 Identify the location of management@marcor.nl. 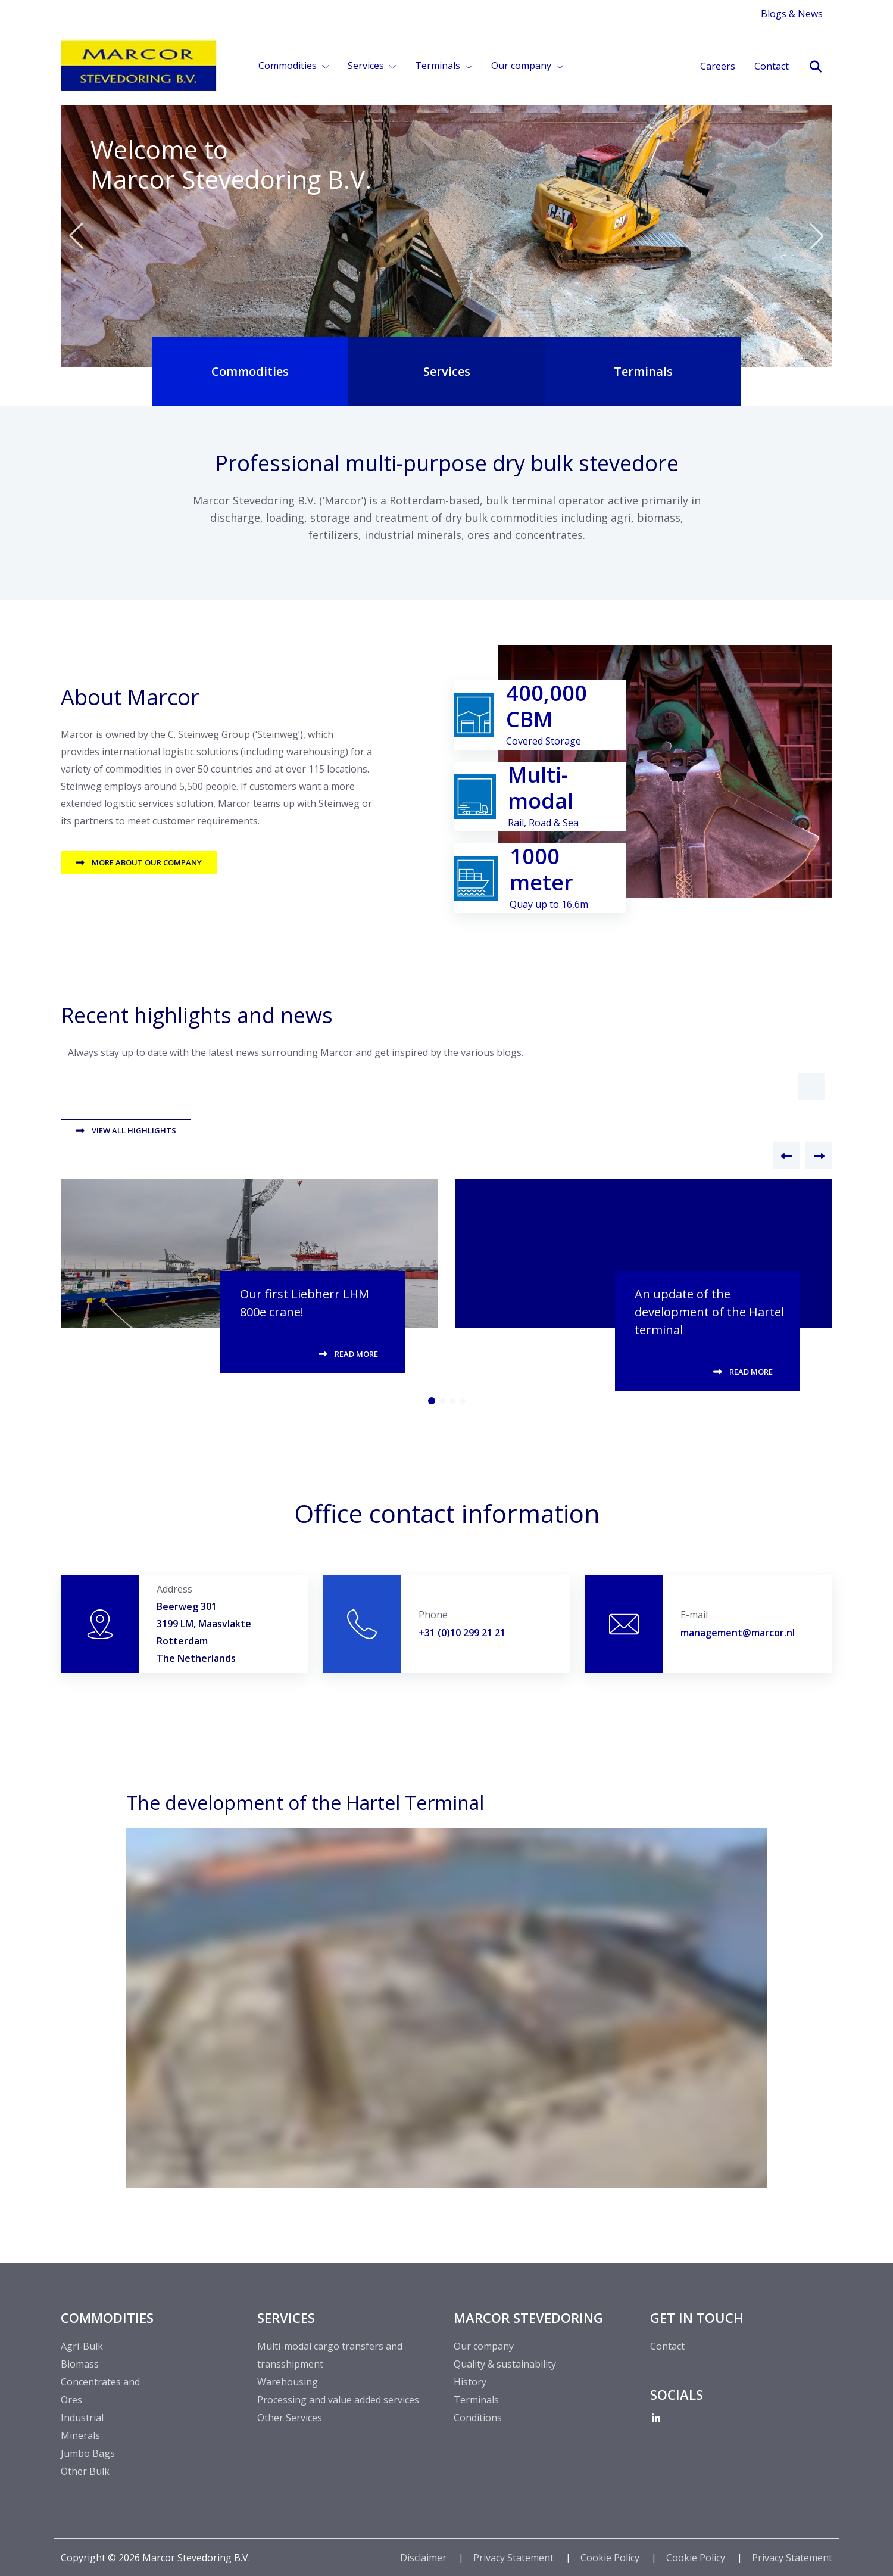
(737, 1632).